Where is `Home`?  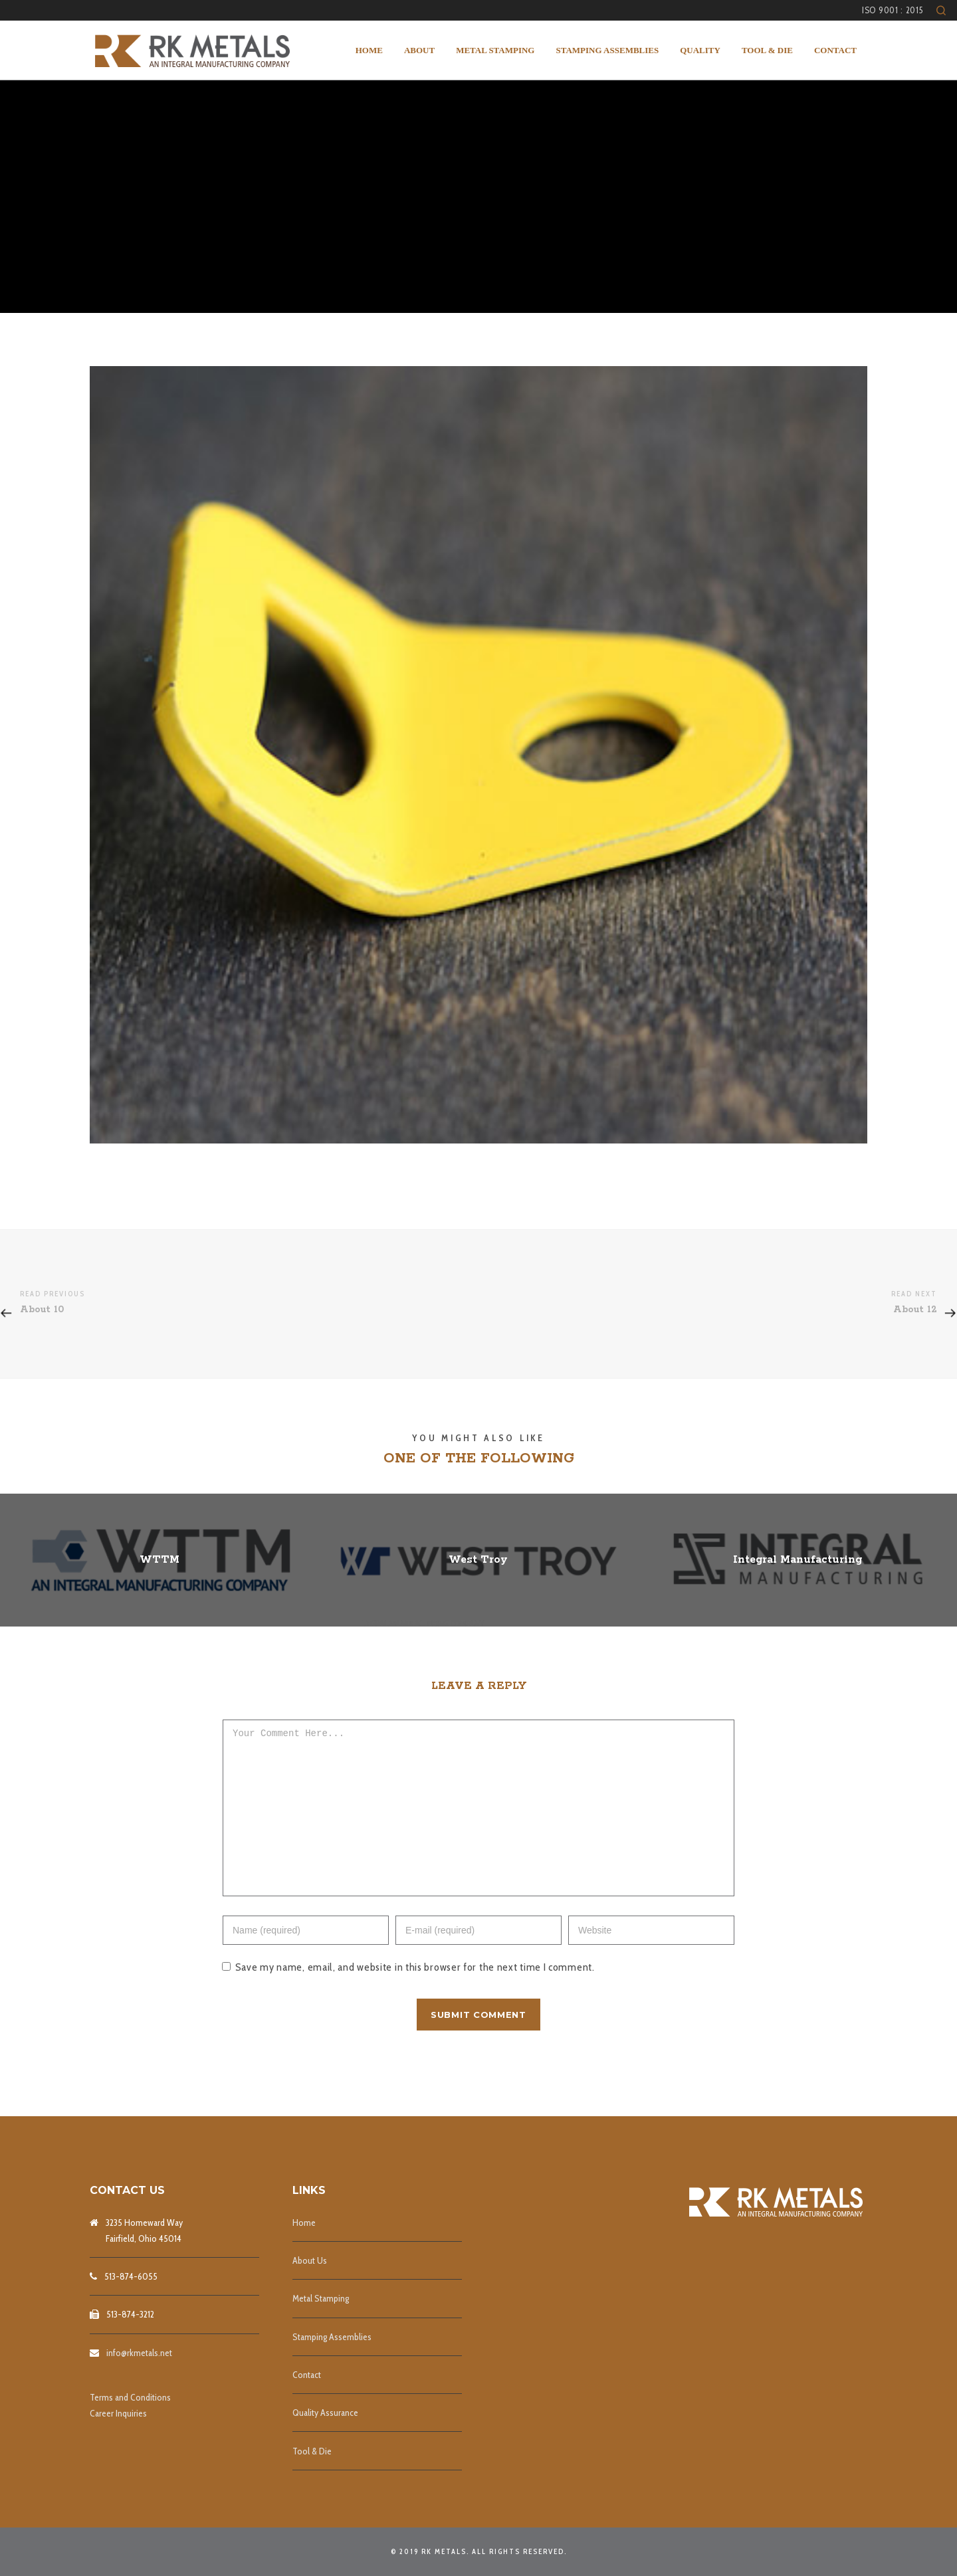
Home is located at coordinates (304, 2223).